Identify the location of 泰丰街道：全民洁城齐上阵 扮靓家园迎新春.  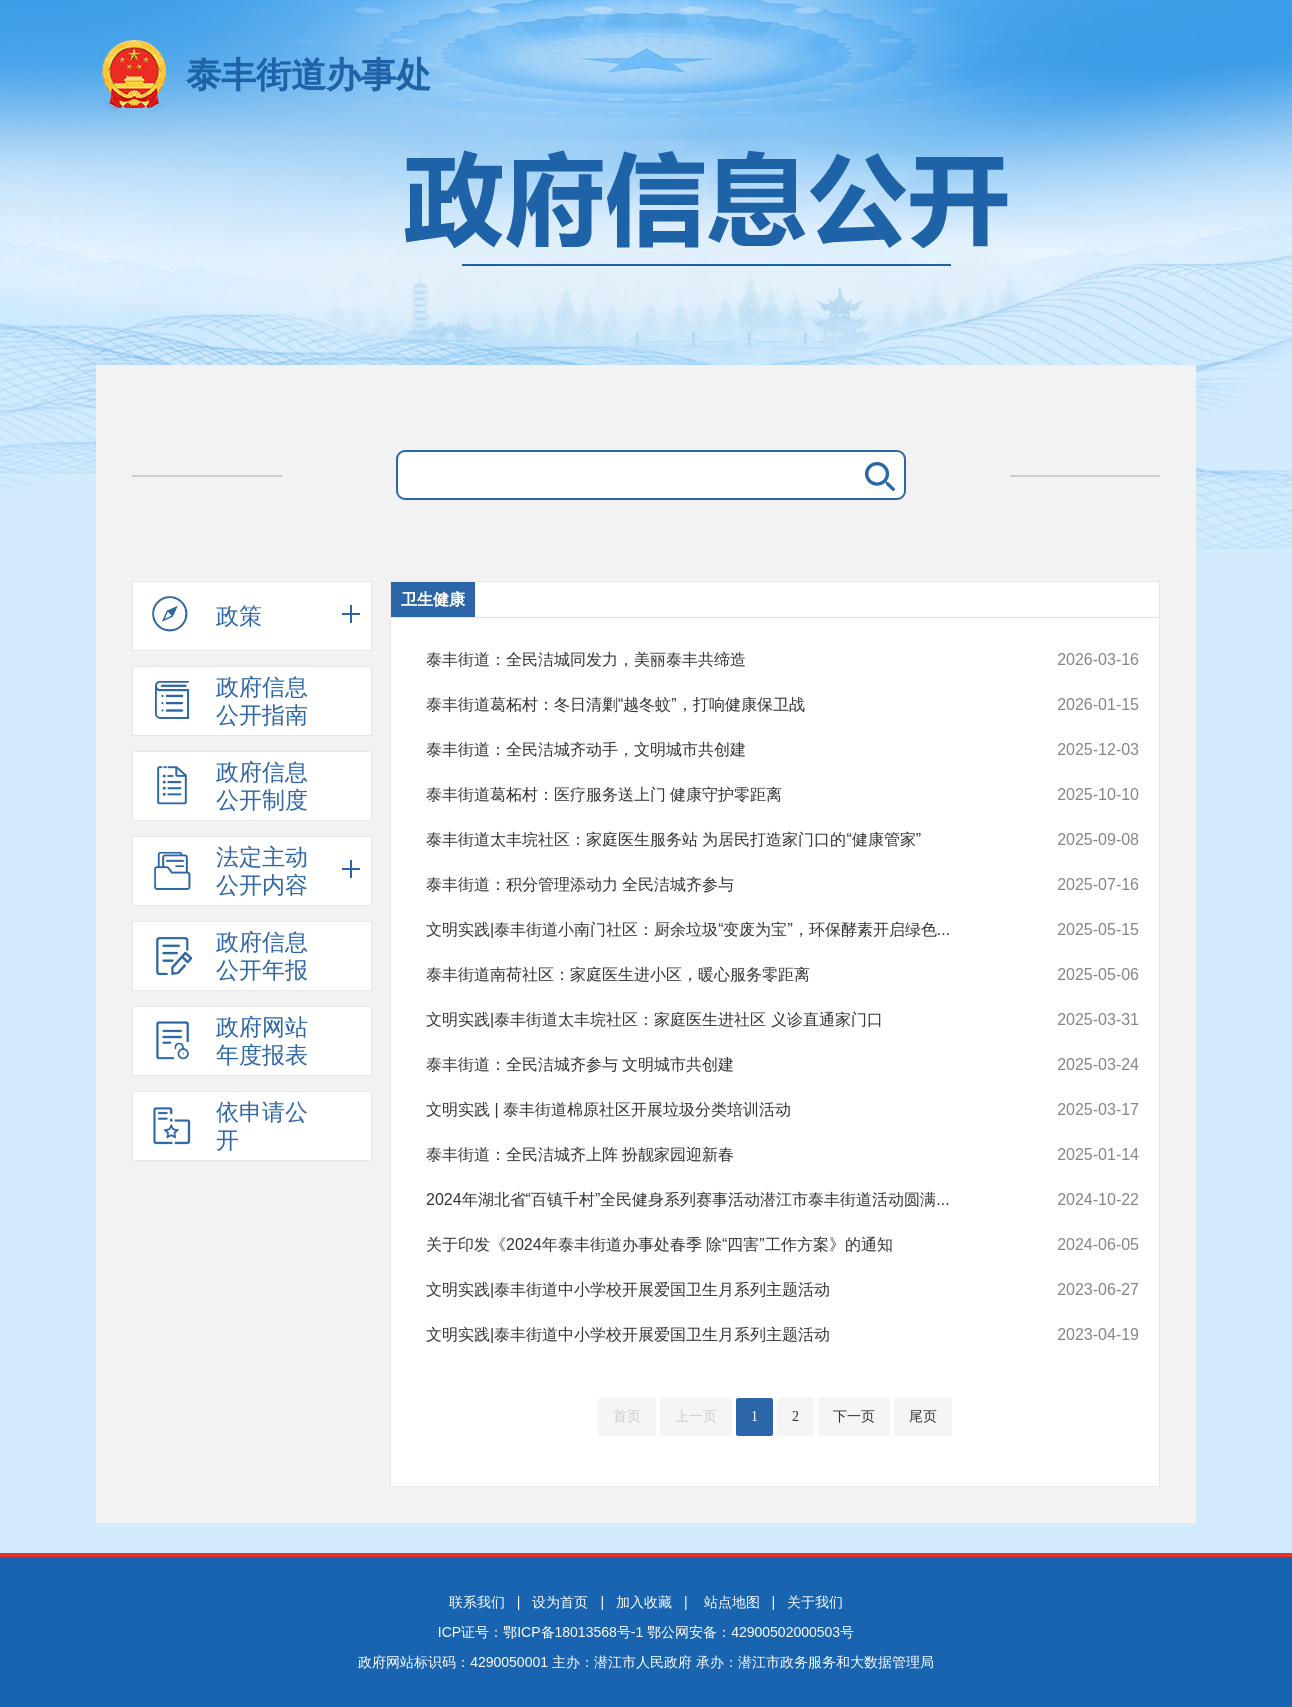
(715, 1155).